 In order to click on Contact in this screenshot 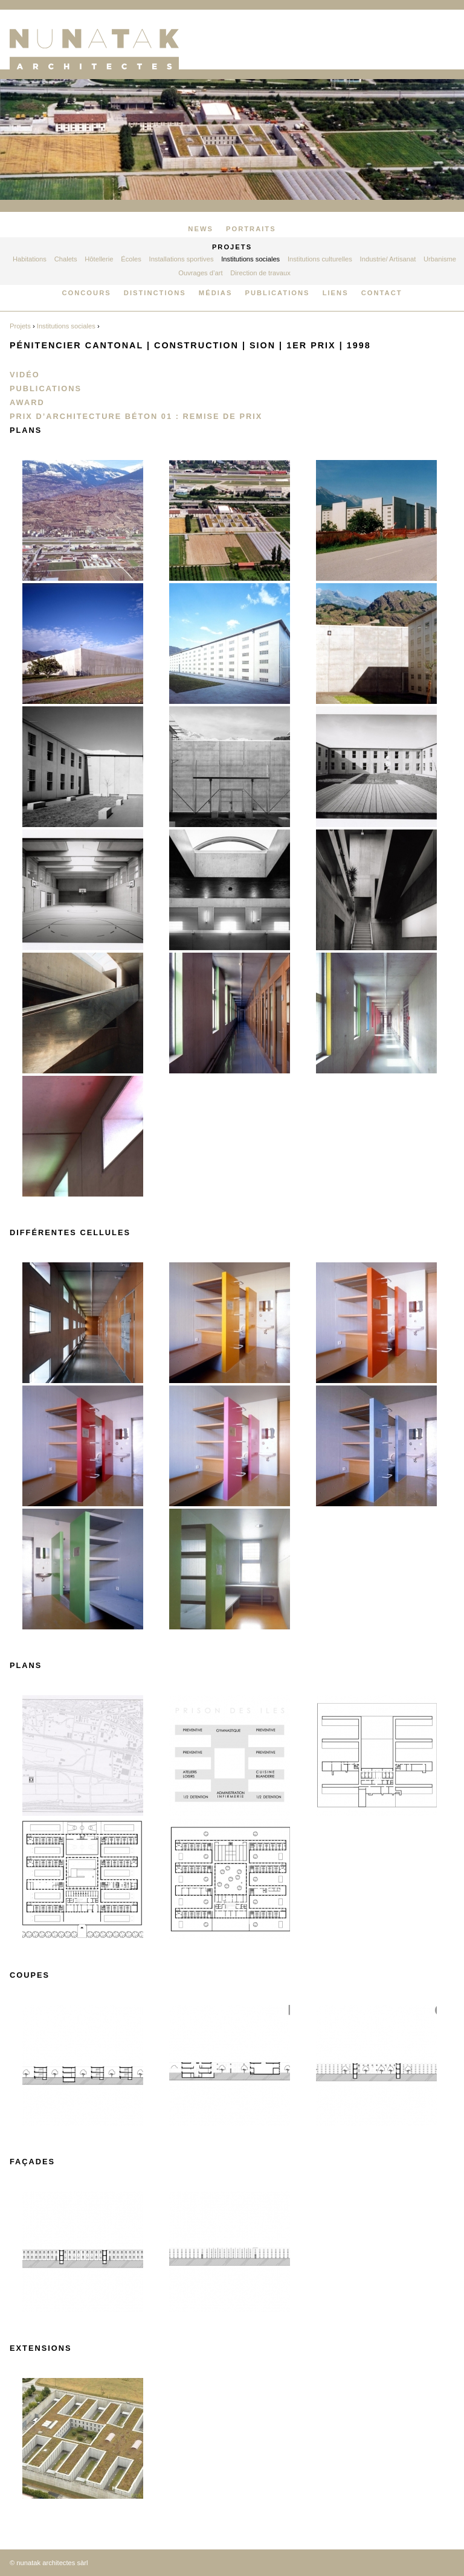, I will do `click(381, 292)`.